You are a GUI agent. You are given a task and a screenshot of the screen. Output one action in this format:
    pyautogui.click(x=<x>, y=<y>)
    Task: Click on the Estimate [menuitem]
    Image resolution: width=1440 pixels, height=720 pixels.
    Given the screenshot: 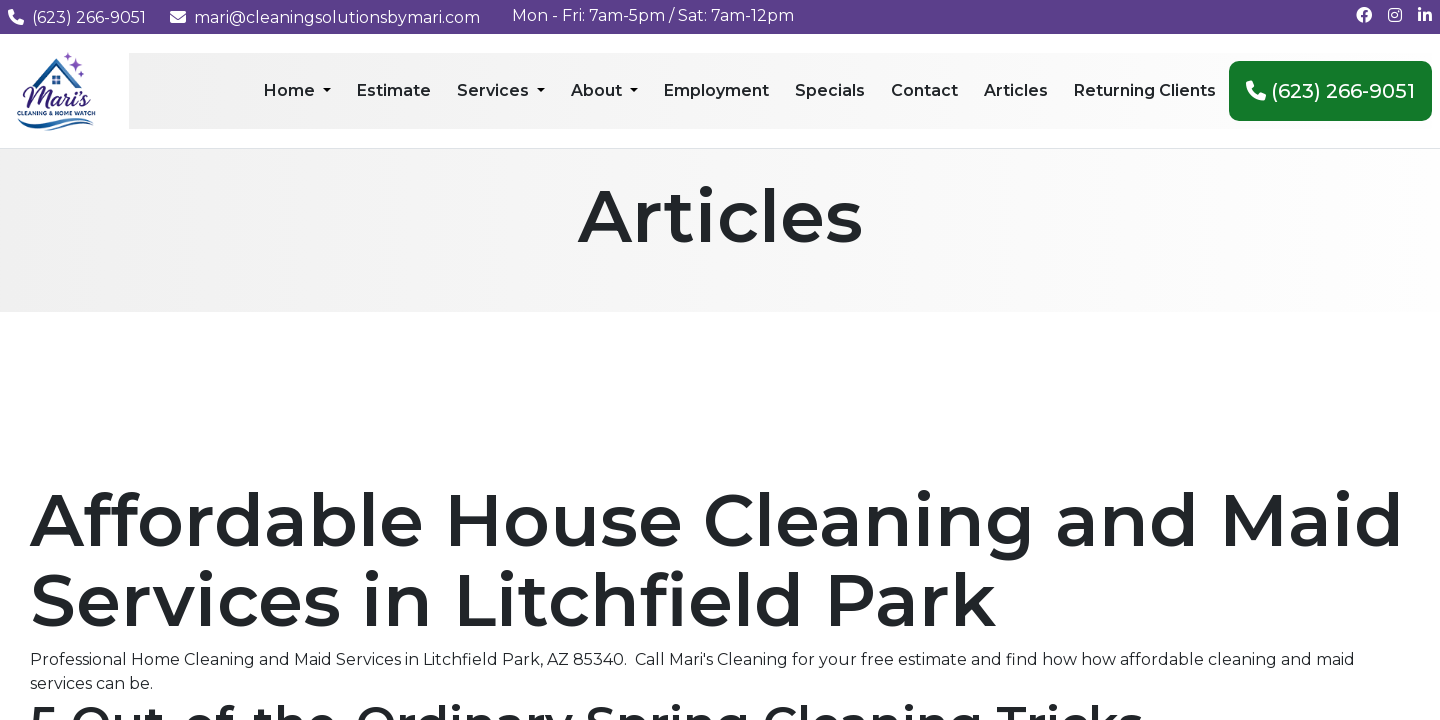 What is the action you would take?
    pyautogui.click(x=394, y=90)
    